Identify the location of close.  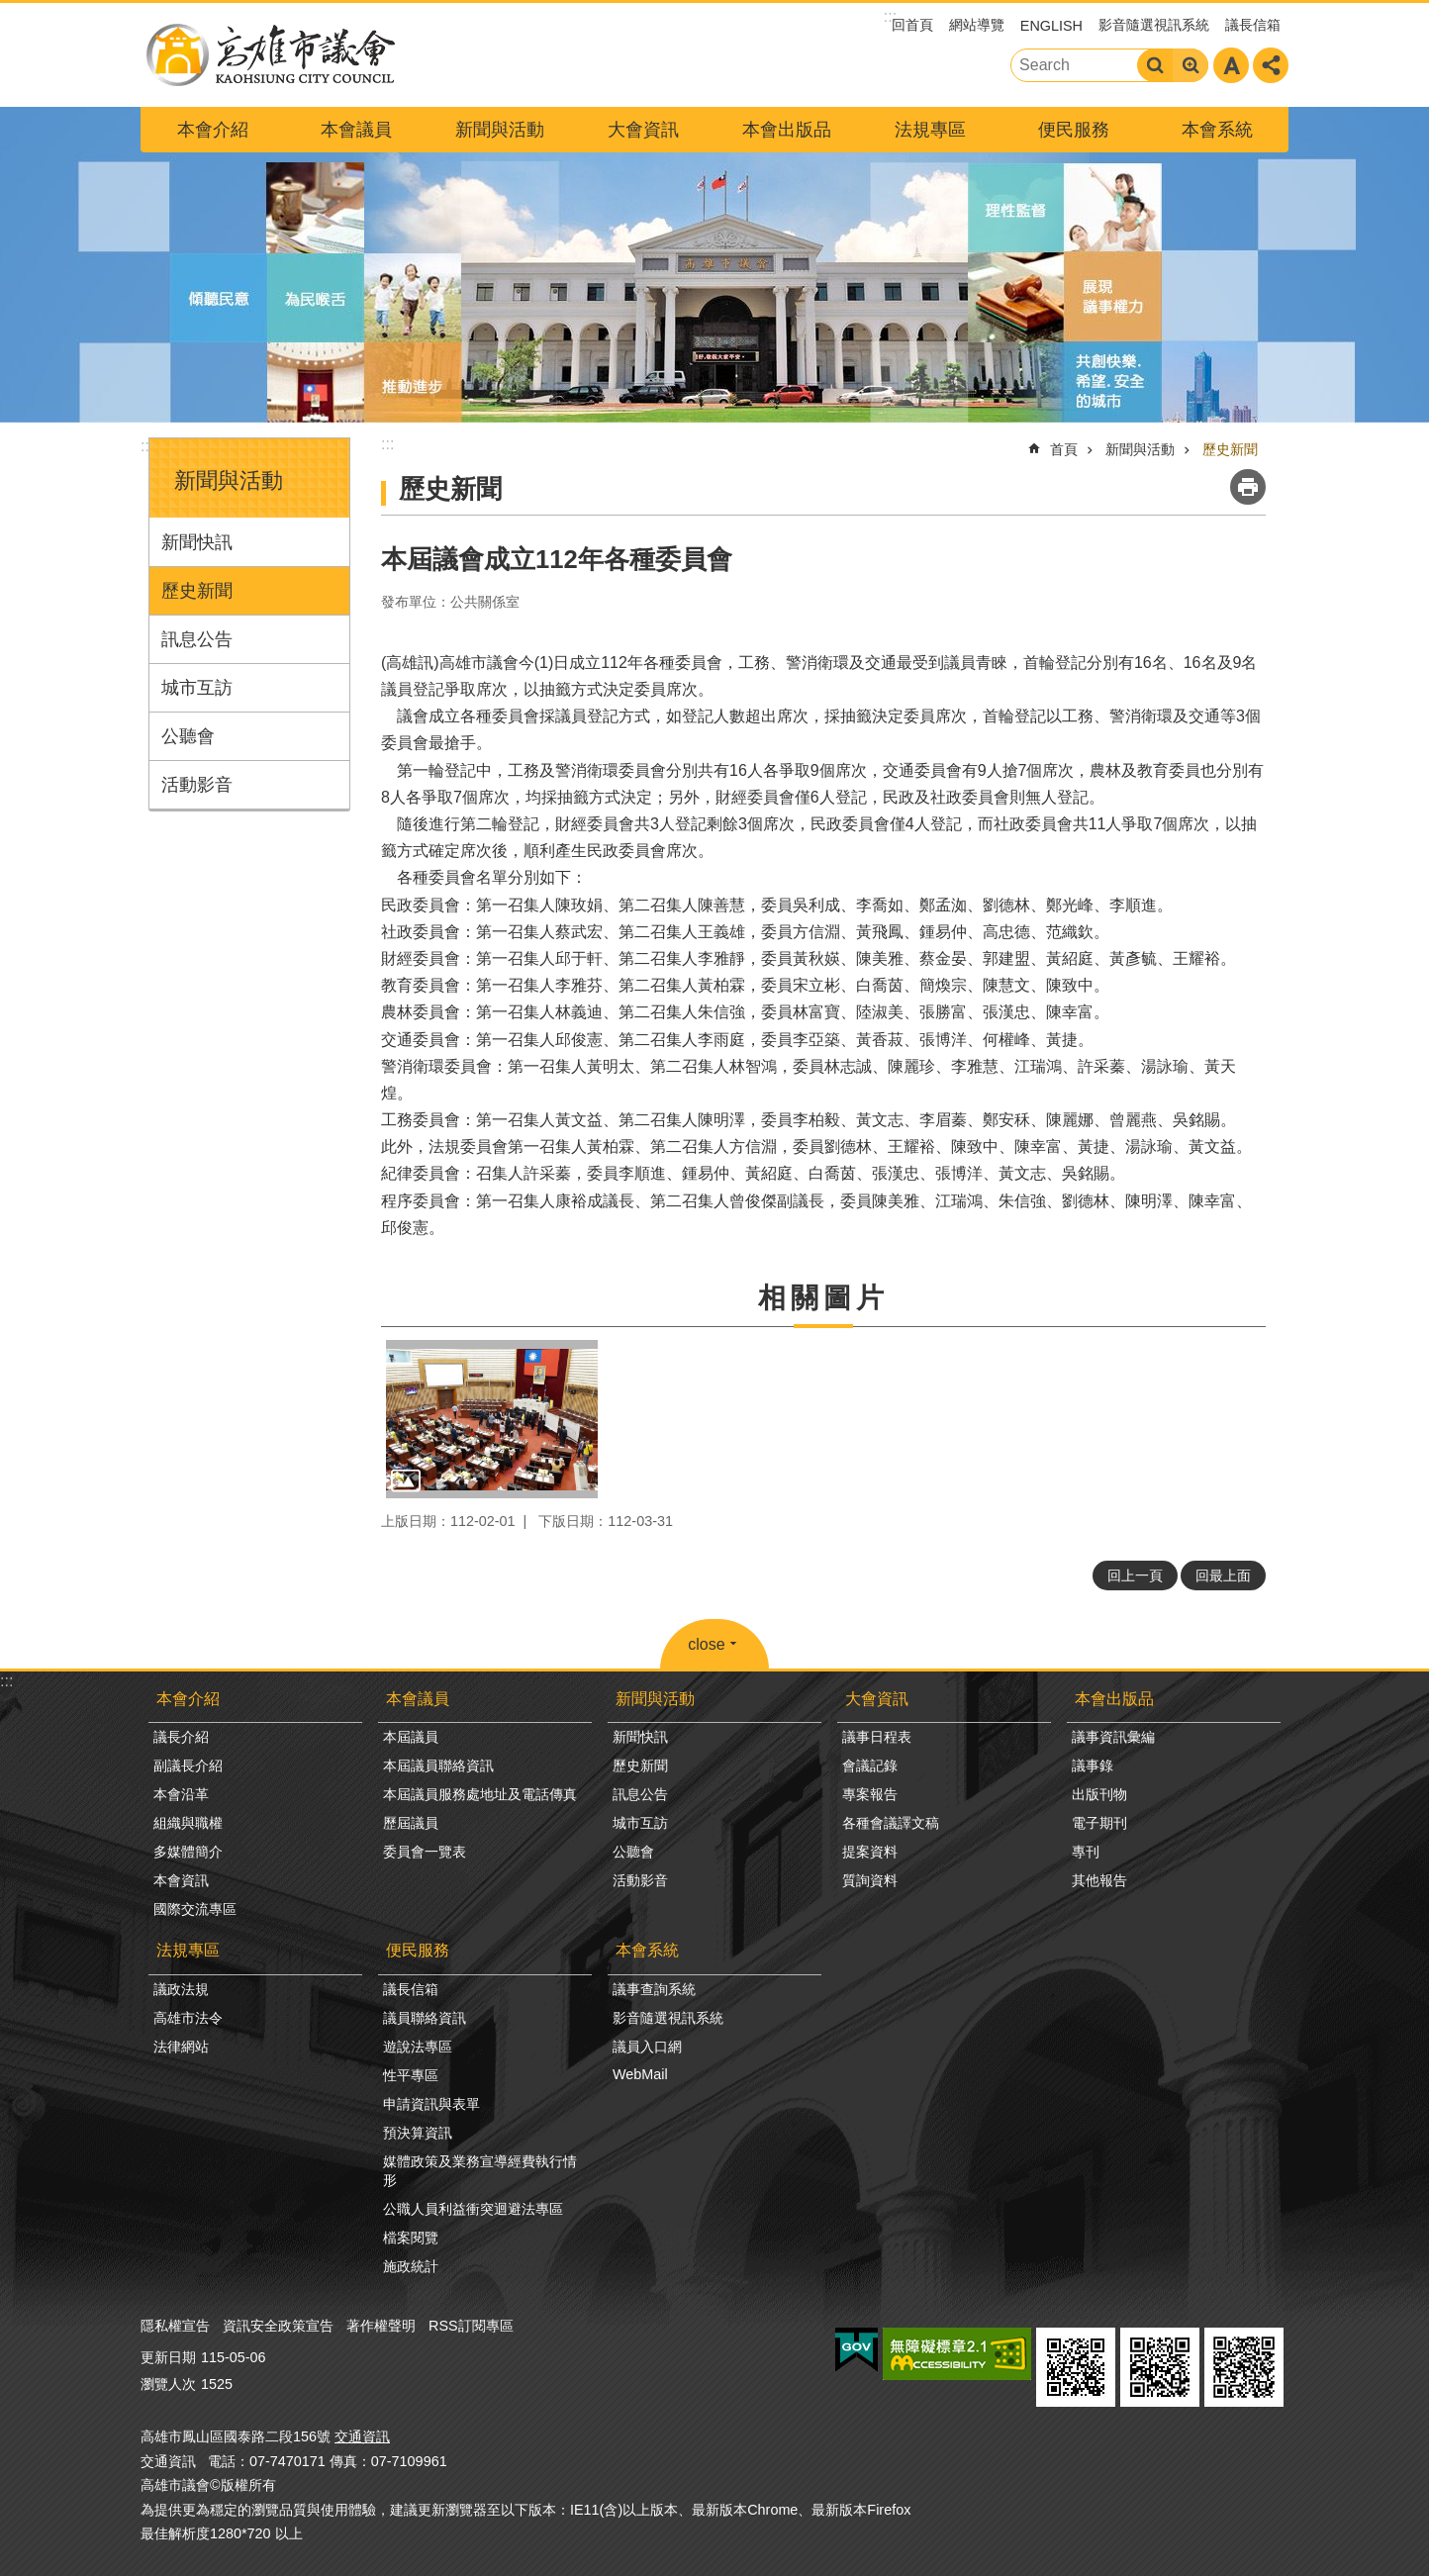
(706, 1644).